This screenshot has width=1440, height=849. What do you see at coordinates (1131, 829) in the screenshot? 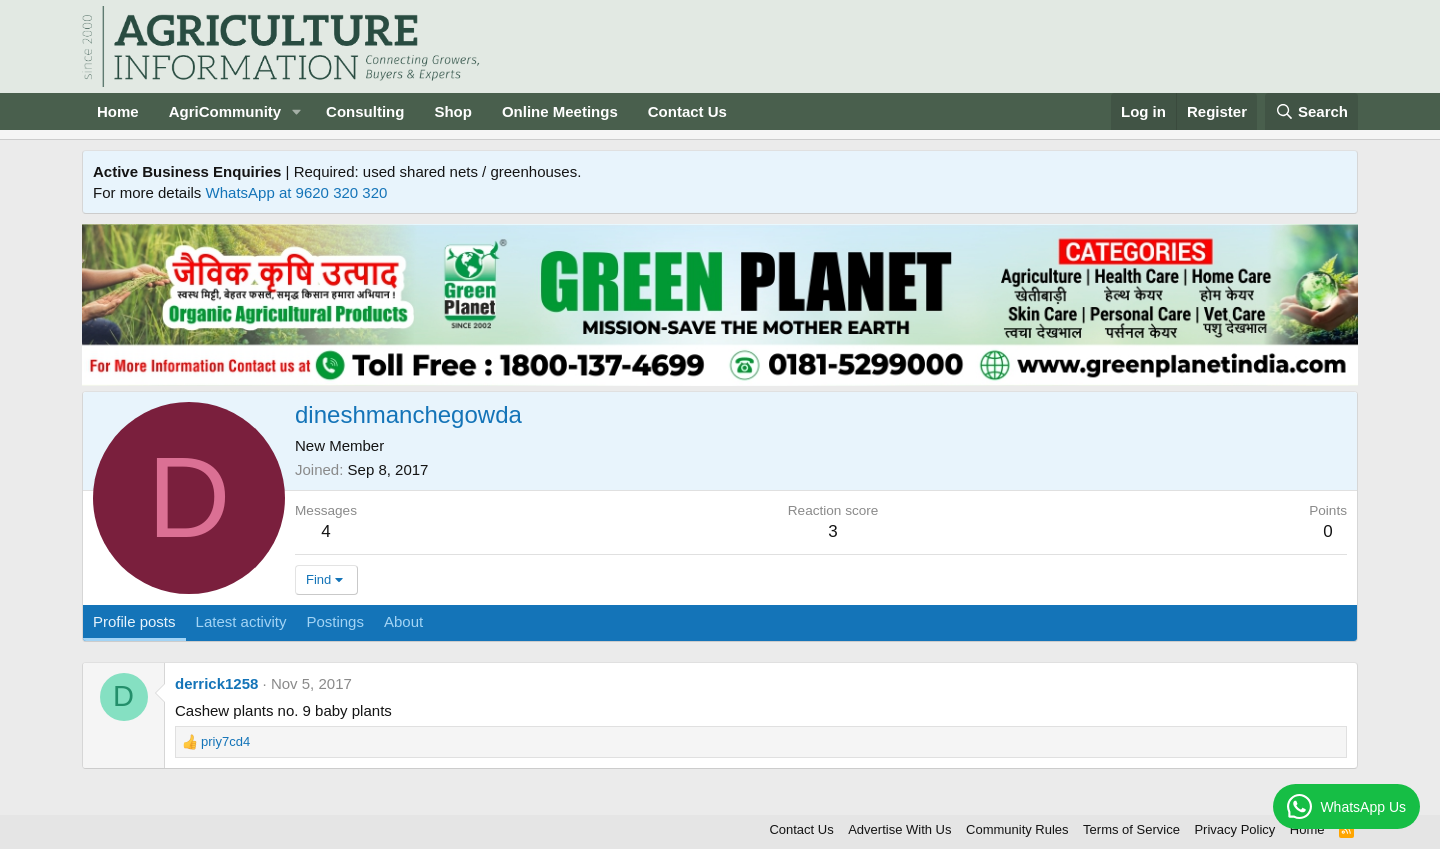
I see `Terms of Service` at bounding box center [1131, 829].